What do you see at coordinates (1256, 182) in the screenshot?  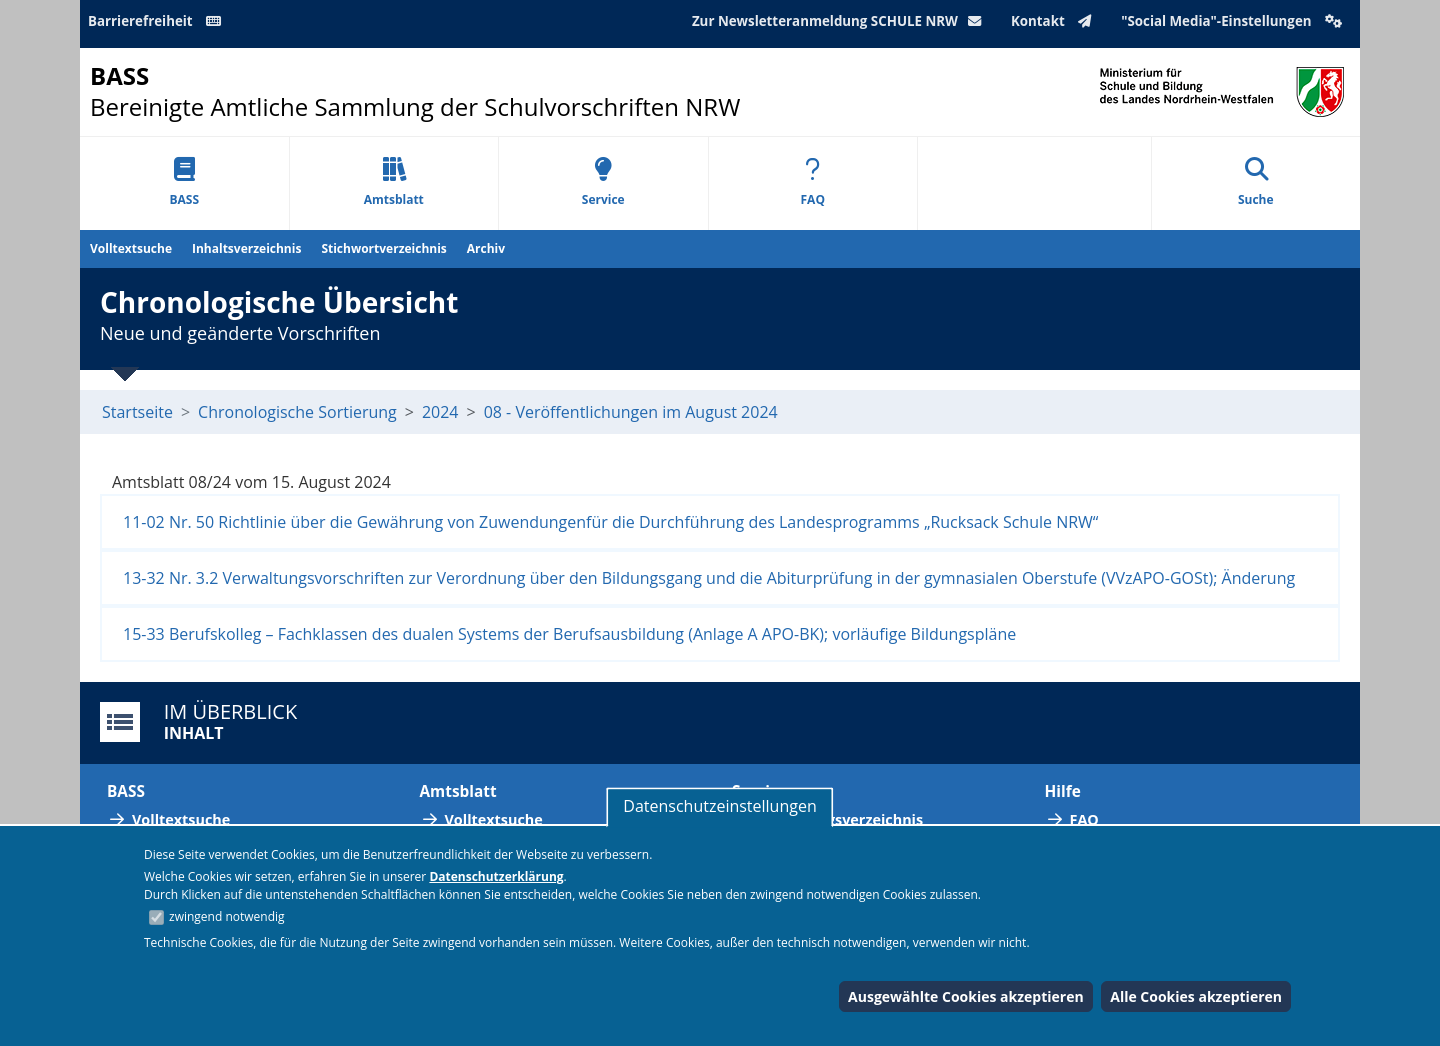 I see `Suche` at bounding box center [1256, 182].